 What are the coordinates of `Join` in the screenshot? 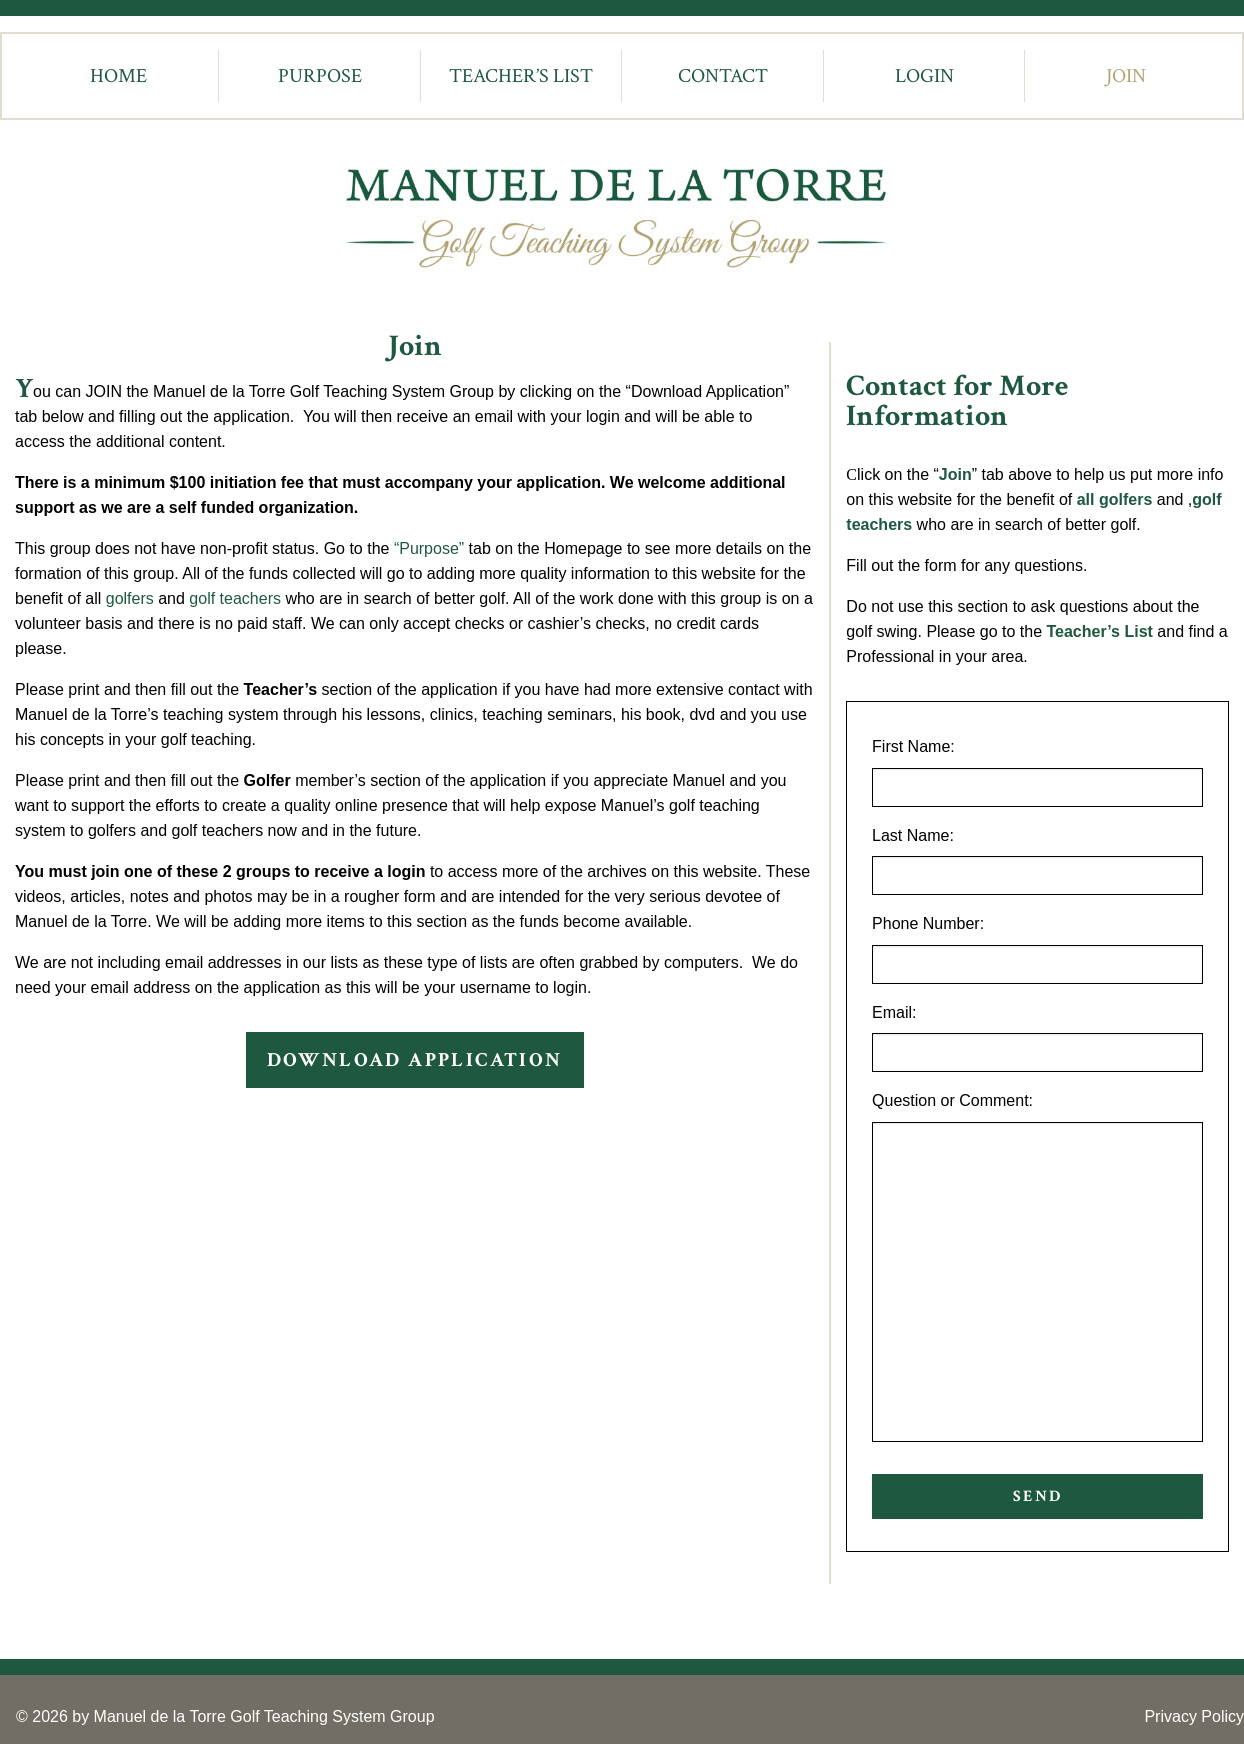 It's located at (1126, 76).